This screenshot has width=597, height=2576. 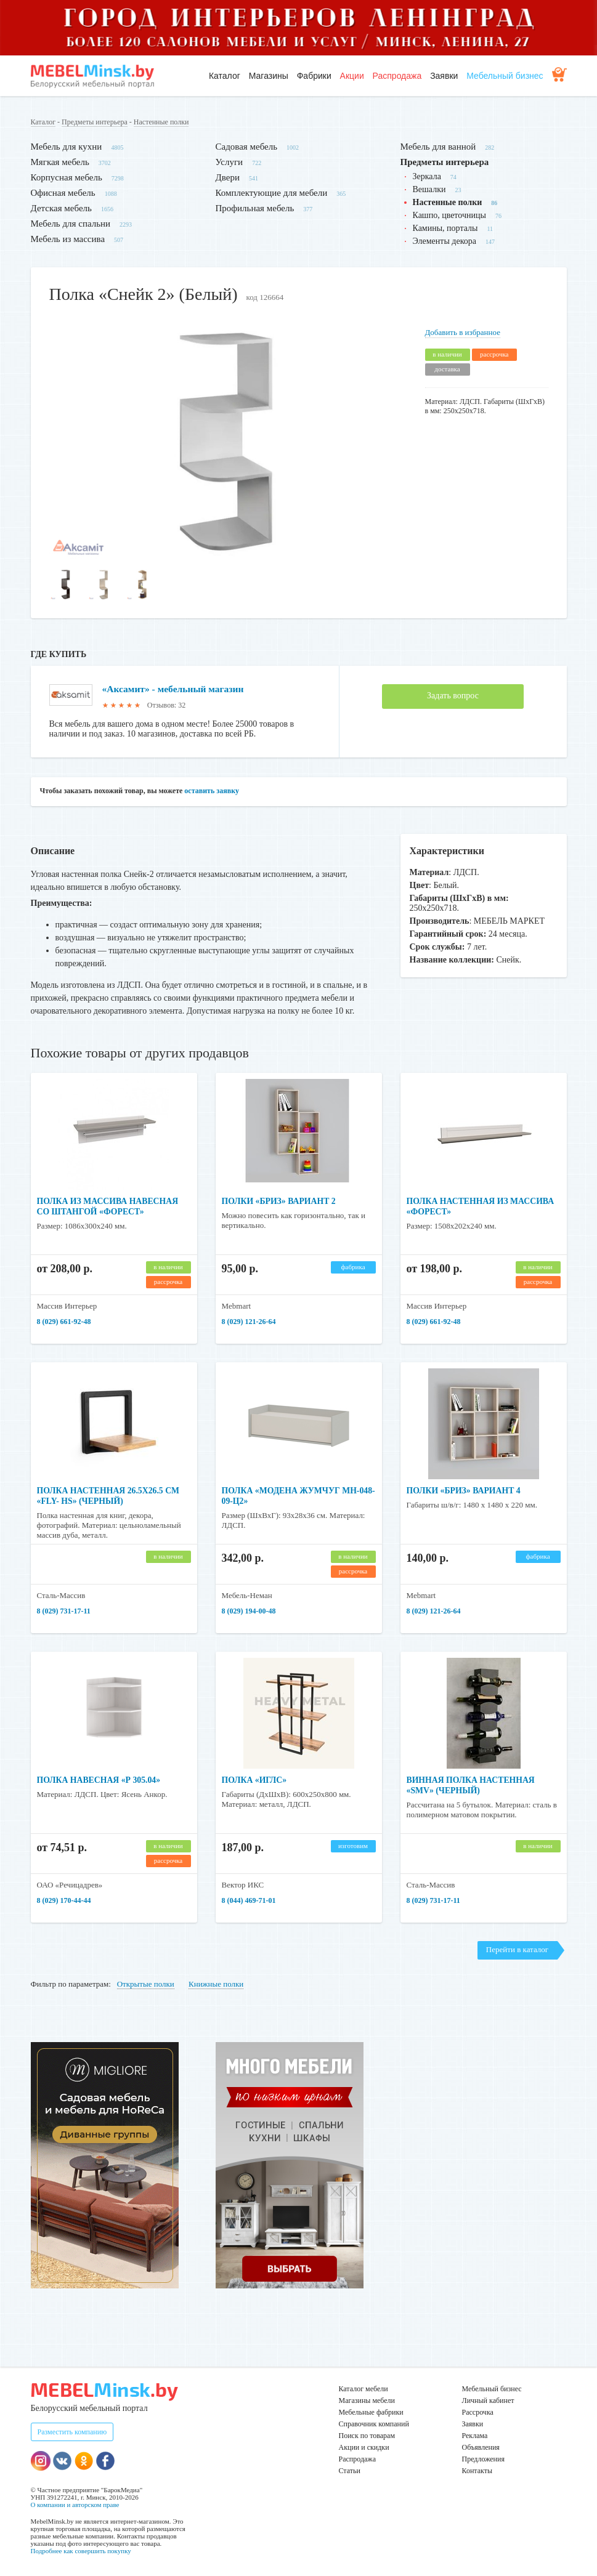 I want to click on Детская мебель, so click(x=61, y=208).